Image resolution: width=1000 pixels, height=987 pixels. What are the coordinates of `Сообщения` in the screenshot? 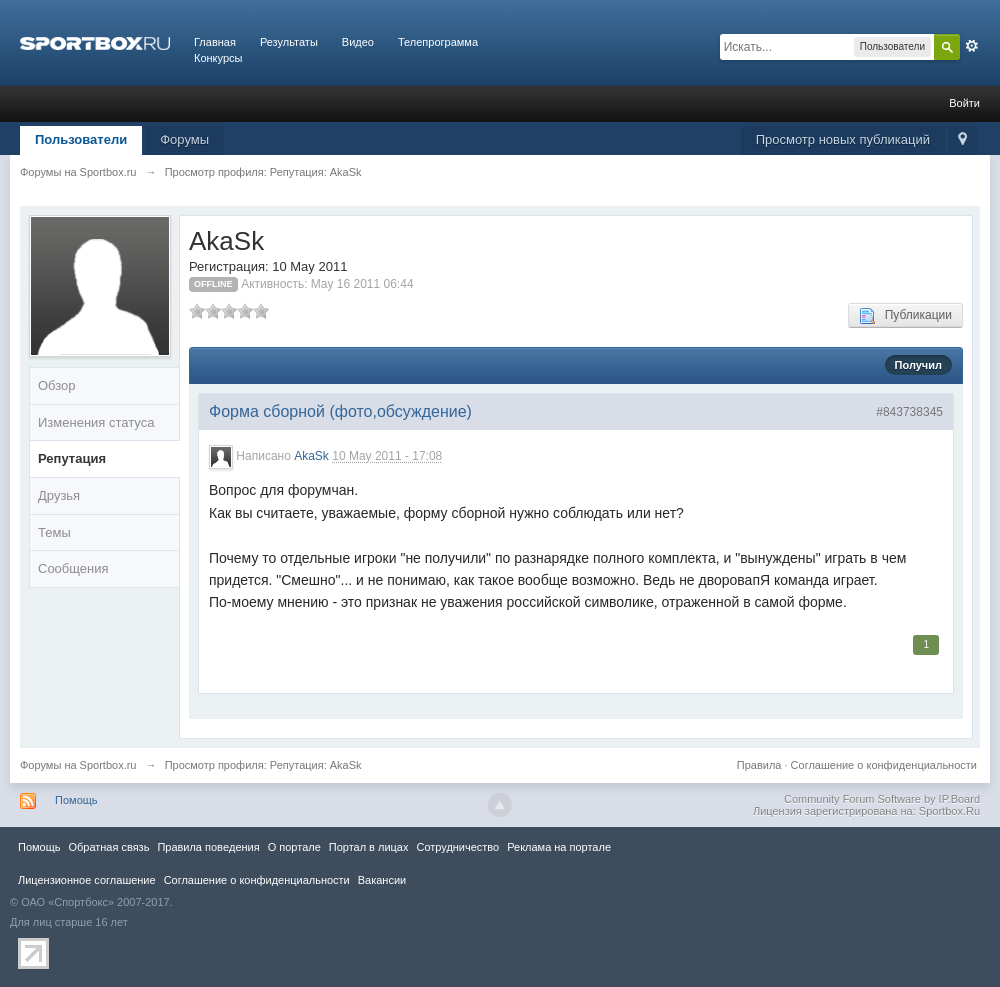 It's located at (73, 568).